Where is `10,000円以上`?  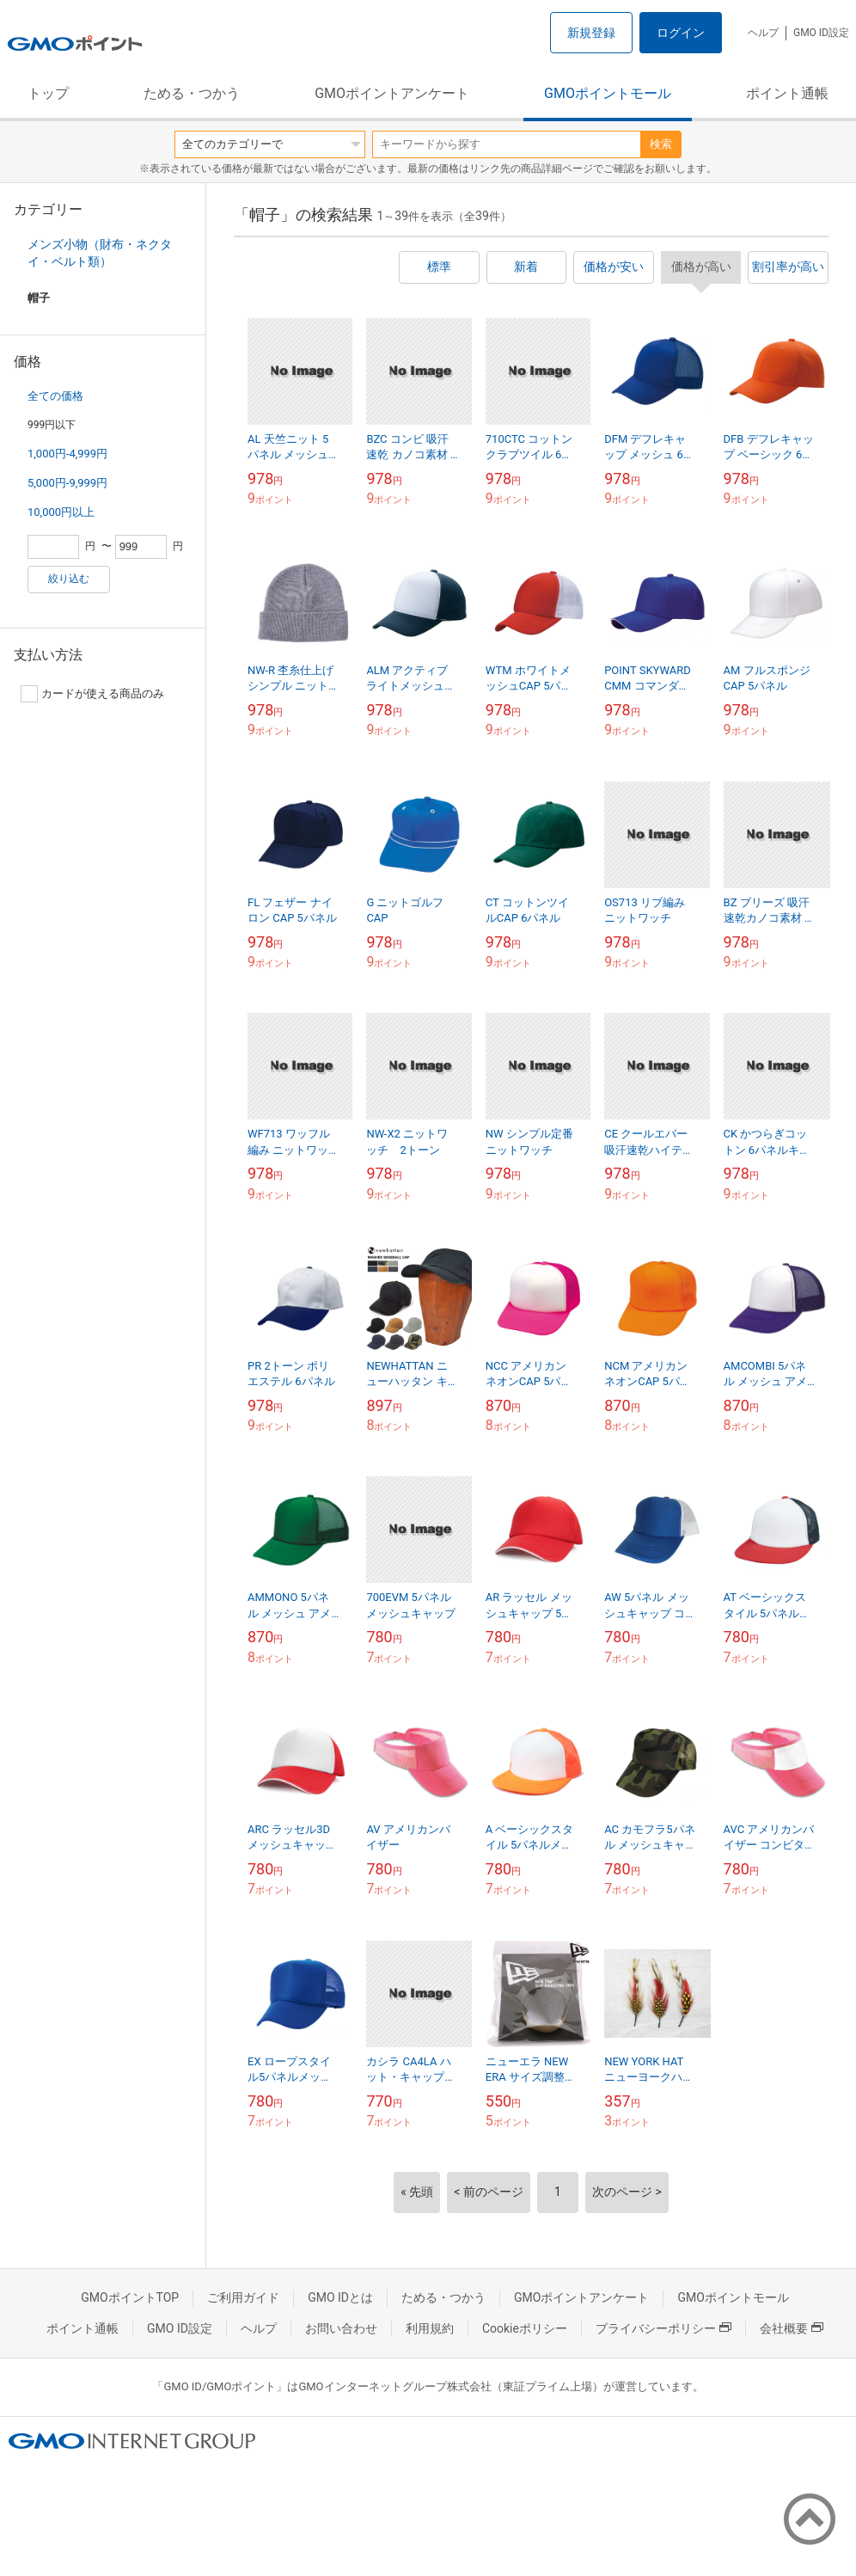 10,000円以上 is located at coordinates (61, 512).